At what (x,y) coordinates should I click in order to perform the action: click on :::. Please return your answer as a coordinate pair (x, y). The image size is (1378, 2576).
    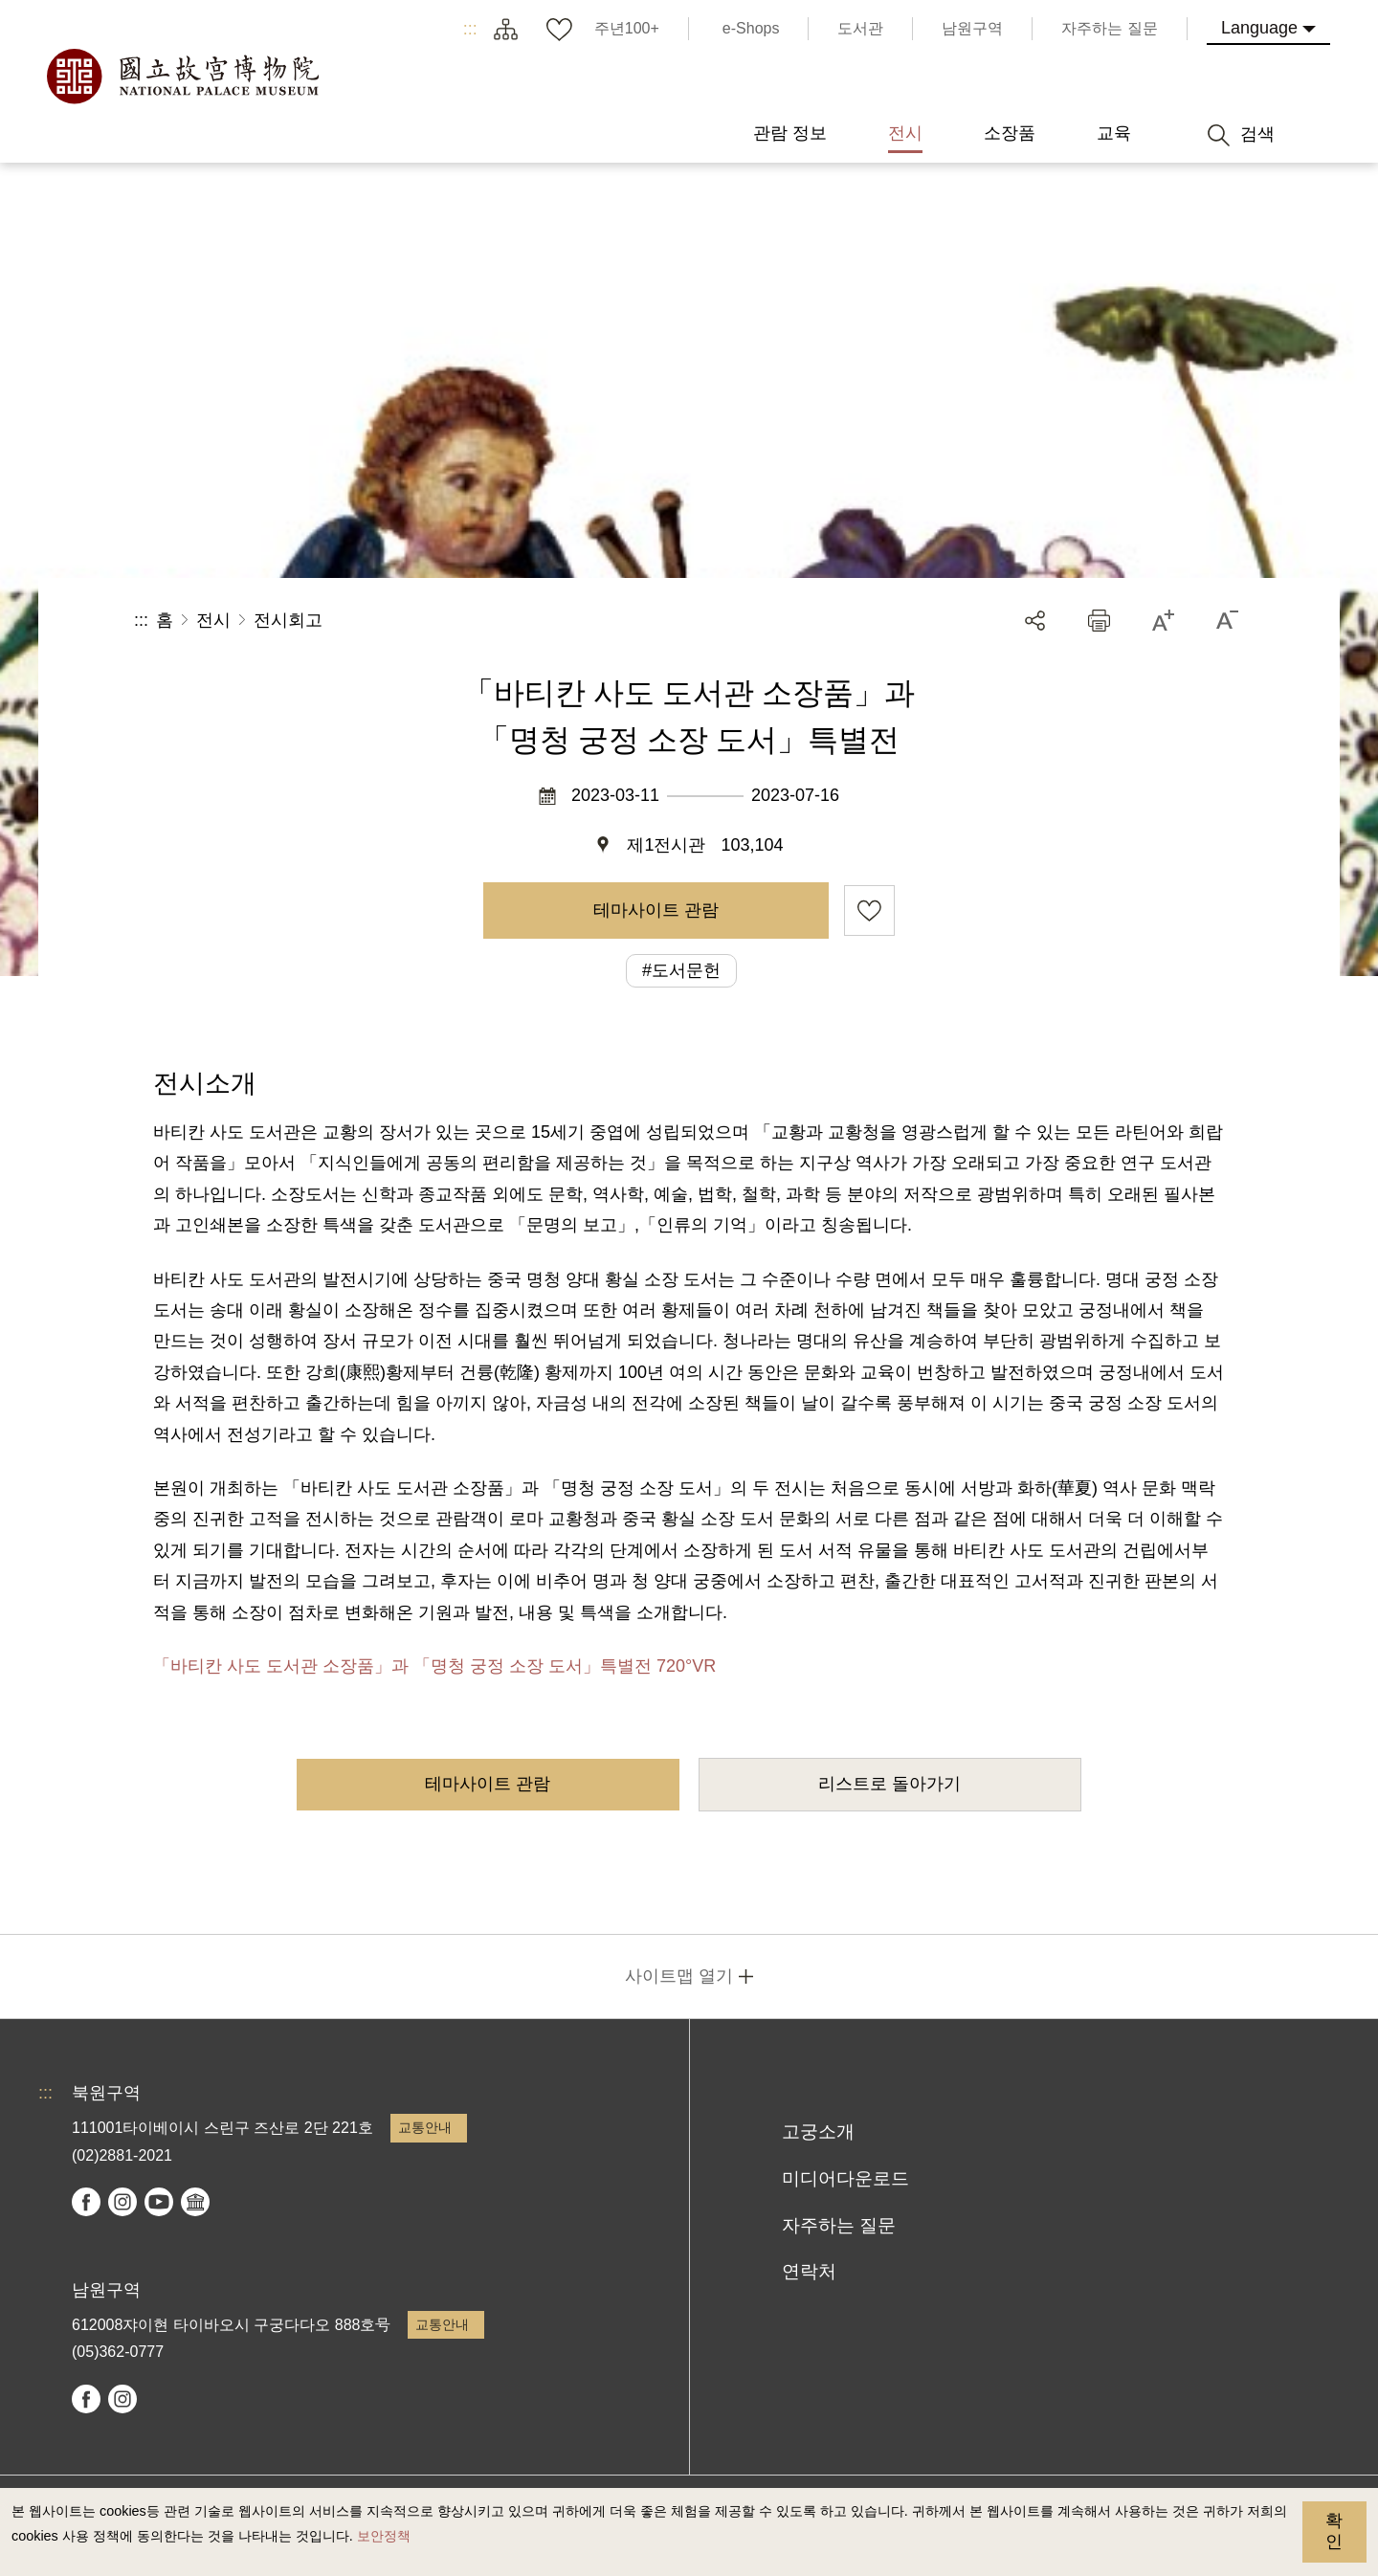
    Looking at the image, I should click on (470, 28).